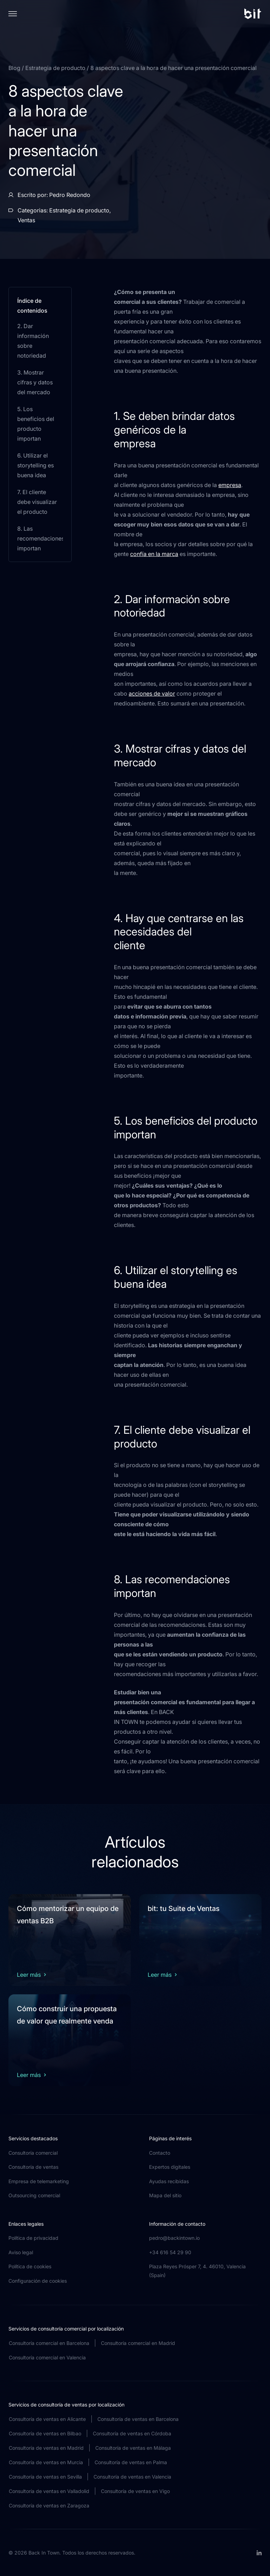  What do you see at coordinates (46, 2462) in the screenshot?
I see `Consultoría de ventas en Murcia` at bounding box center [46, 2462].